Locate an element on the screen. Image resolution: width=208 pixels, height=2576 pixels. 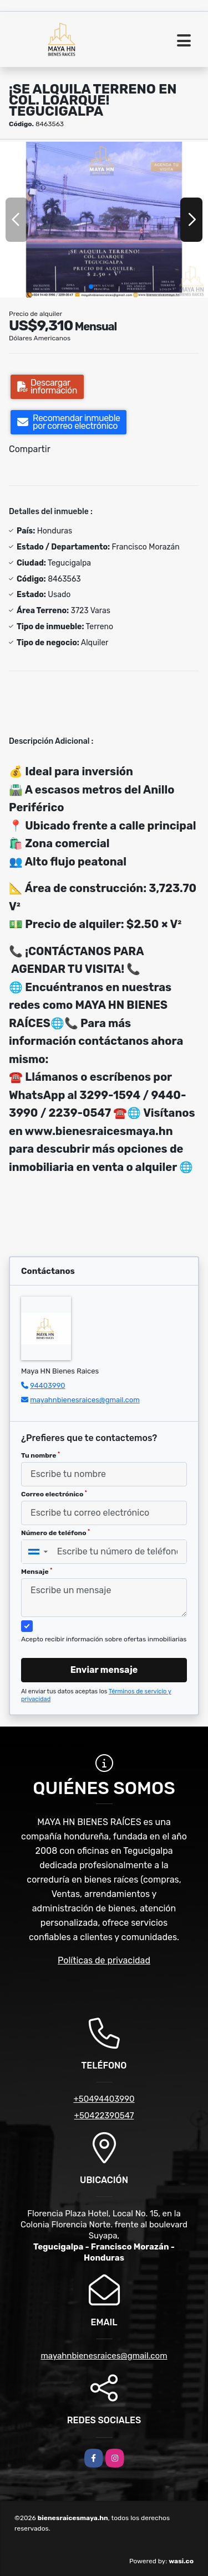
Tu nombre is located at coordinates (40, 1455).